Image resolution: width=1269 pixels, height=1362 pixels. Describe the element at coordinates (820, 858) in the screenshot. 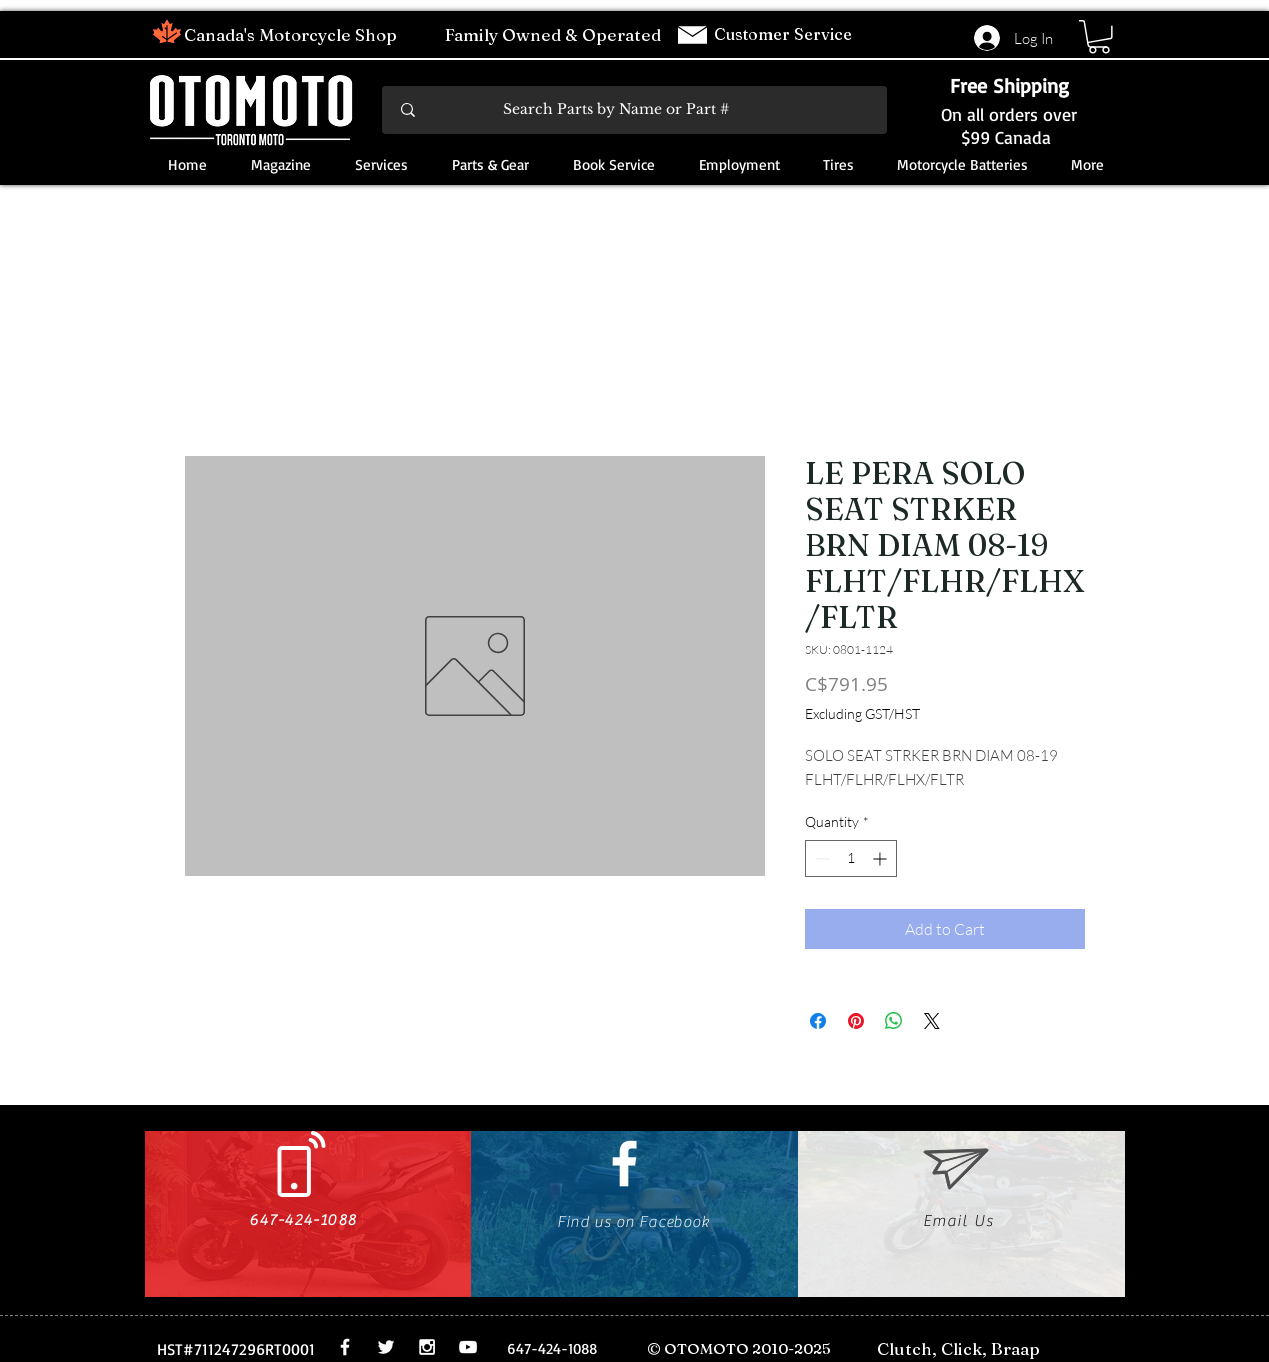

I see `[Decrement]` at that location.